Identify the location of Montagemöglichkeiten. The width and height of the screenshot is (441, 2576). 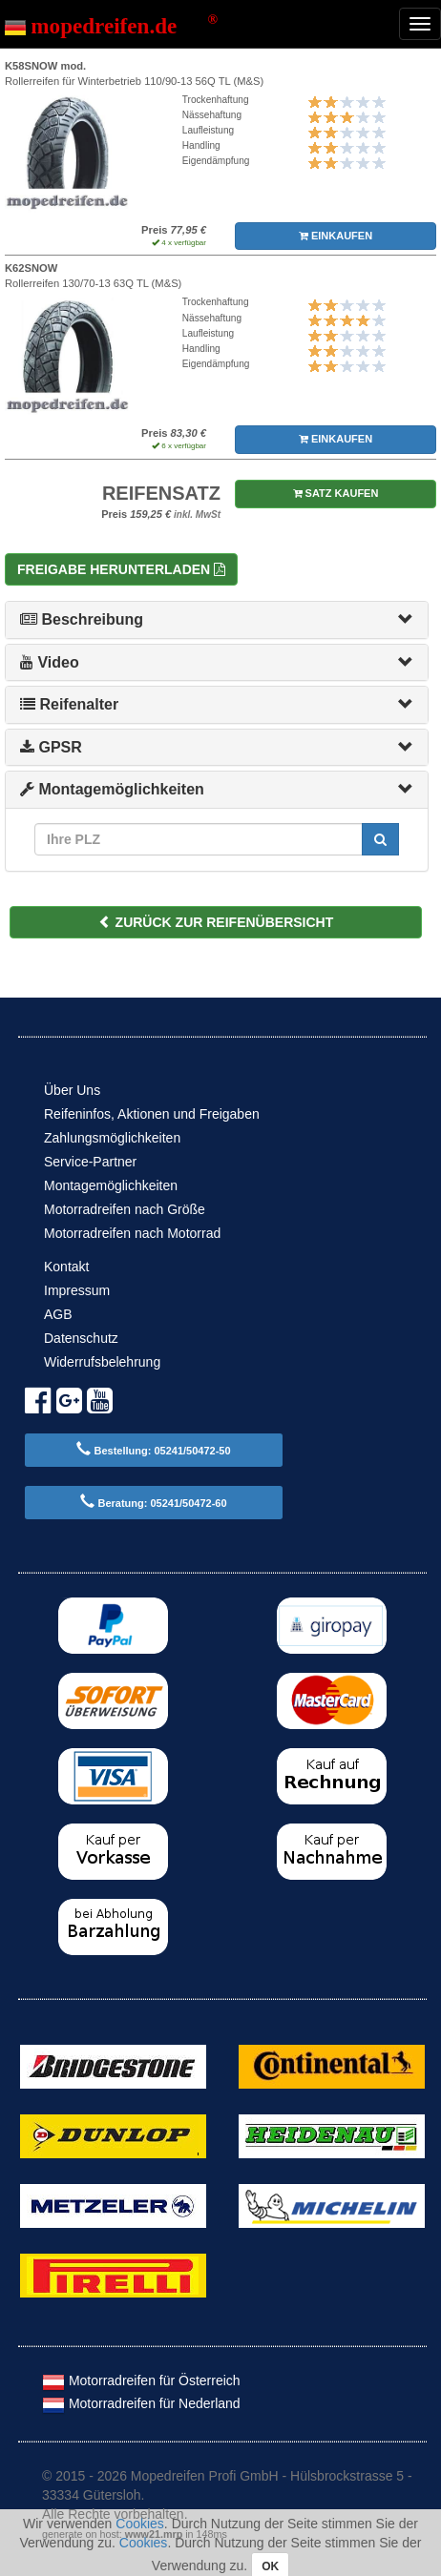
(112, 789).